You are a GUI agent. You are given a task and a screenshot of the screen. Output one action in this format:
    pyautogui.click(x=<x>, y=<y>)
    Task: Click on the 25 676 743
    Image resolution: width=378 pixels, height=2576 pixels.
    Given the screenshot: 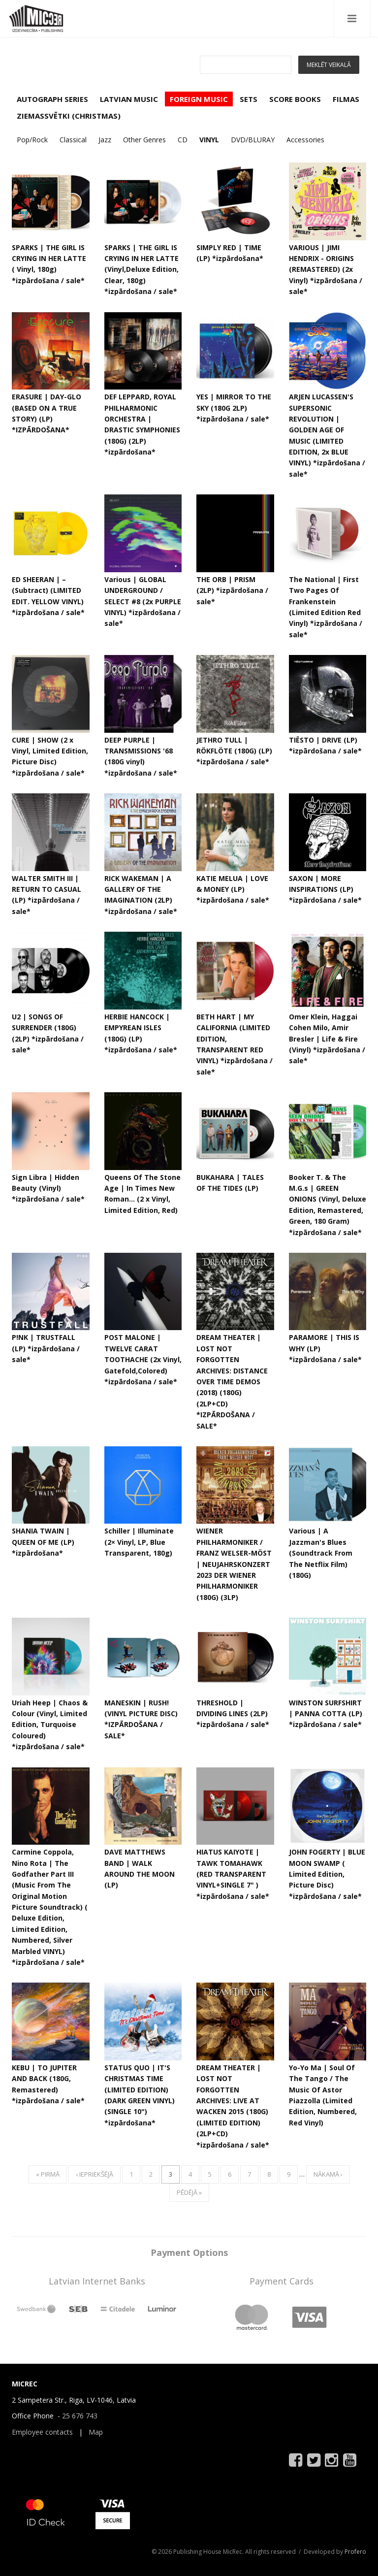 What is the action you would take?
    pyautogui.click(x=79, y=2415)
    